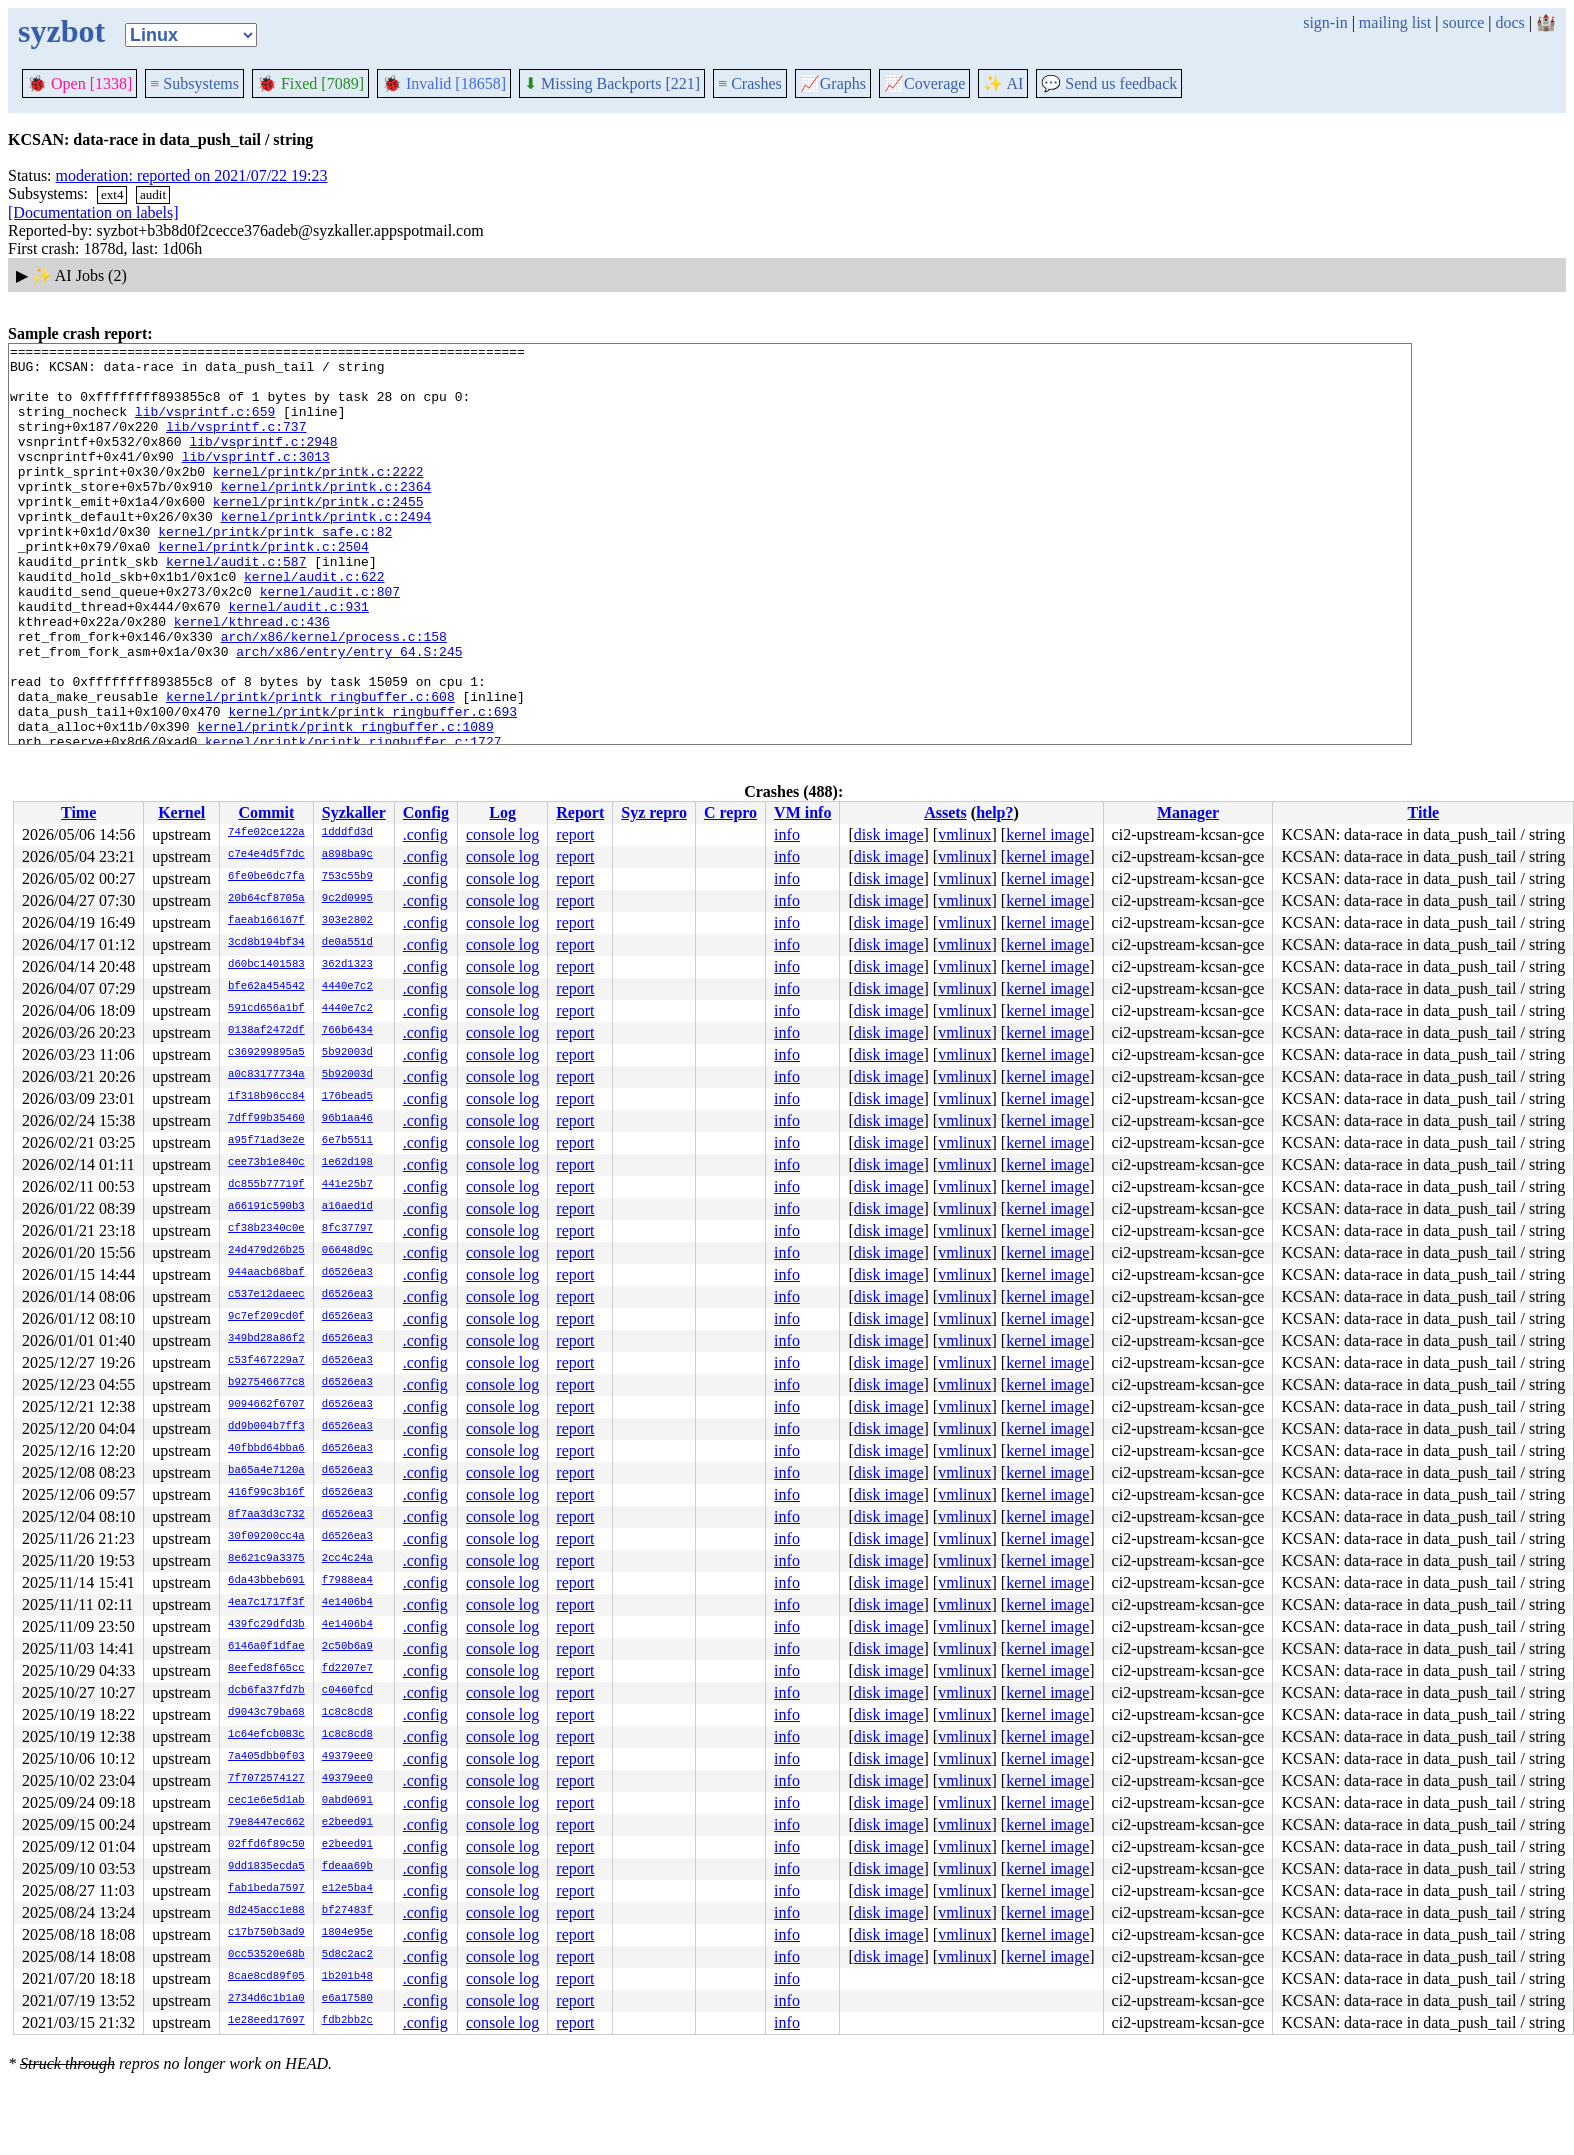  What do you see at coordinates (347, 1999) in the screenshot?
I see `e6a17580` at bounding box center [347, 1999].